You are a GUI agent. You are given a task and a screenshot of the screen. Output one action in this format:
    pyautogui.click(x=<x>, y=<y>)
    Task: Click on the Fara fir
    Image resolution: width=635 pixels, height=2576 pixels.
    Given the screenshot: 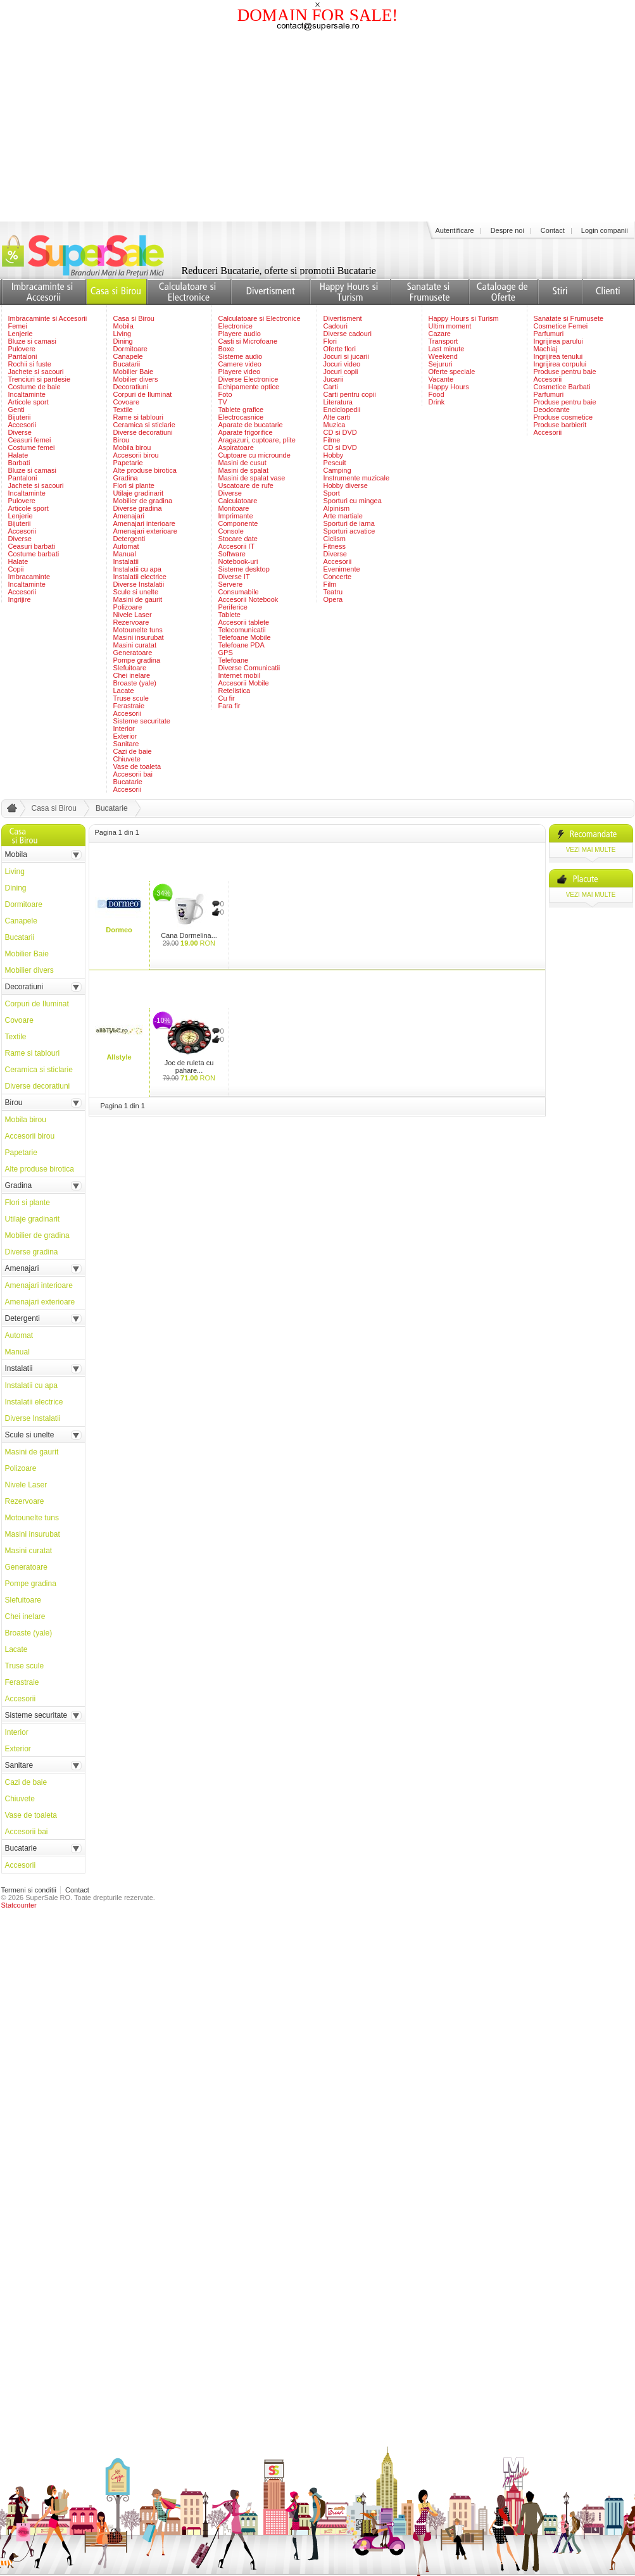 What is the action you would take?
    pyautogui.click(x=229, y=706)
    